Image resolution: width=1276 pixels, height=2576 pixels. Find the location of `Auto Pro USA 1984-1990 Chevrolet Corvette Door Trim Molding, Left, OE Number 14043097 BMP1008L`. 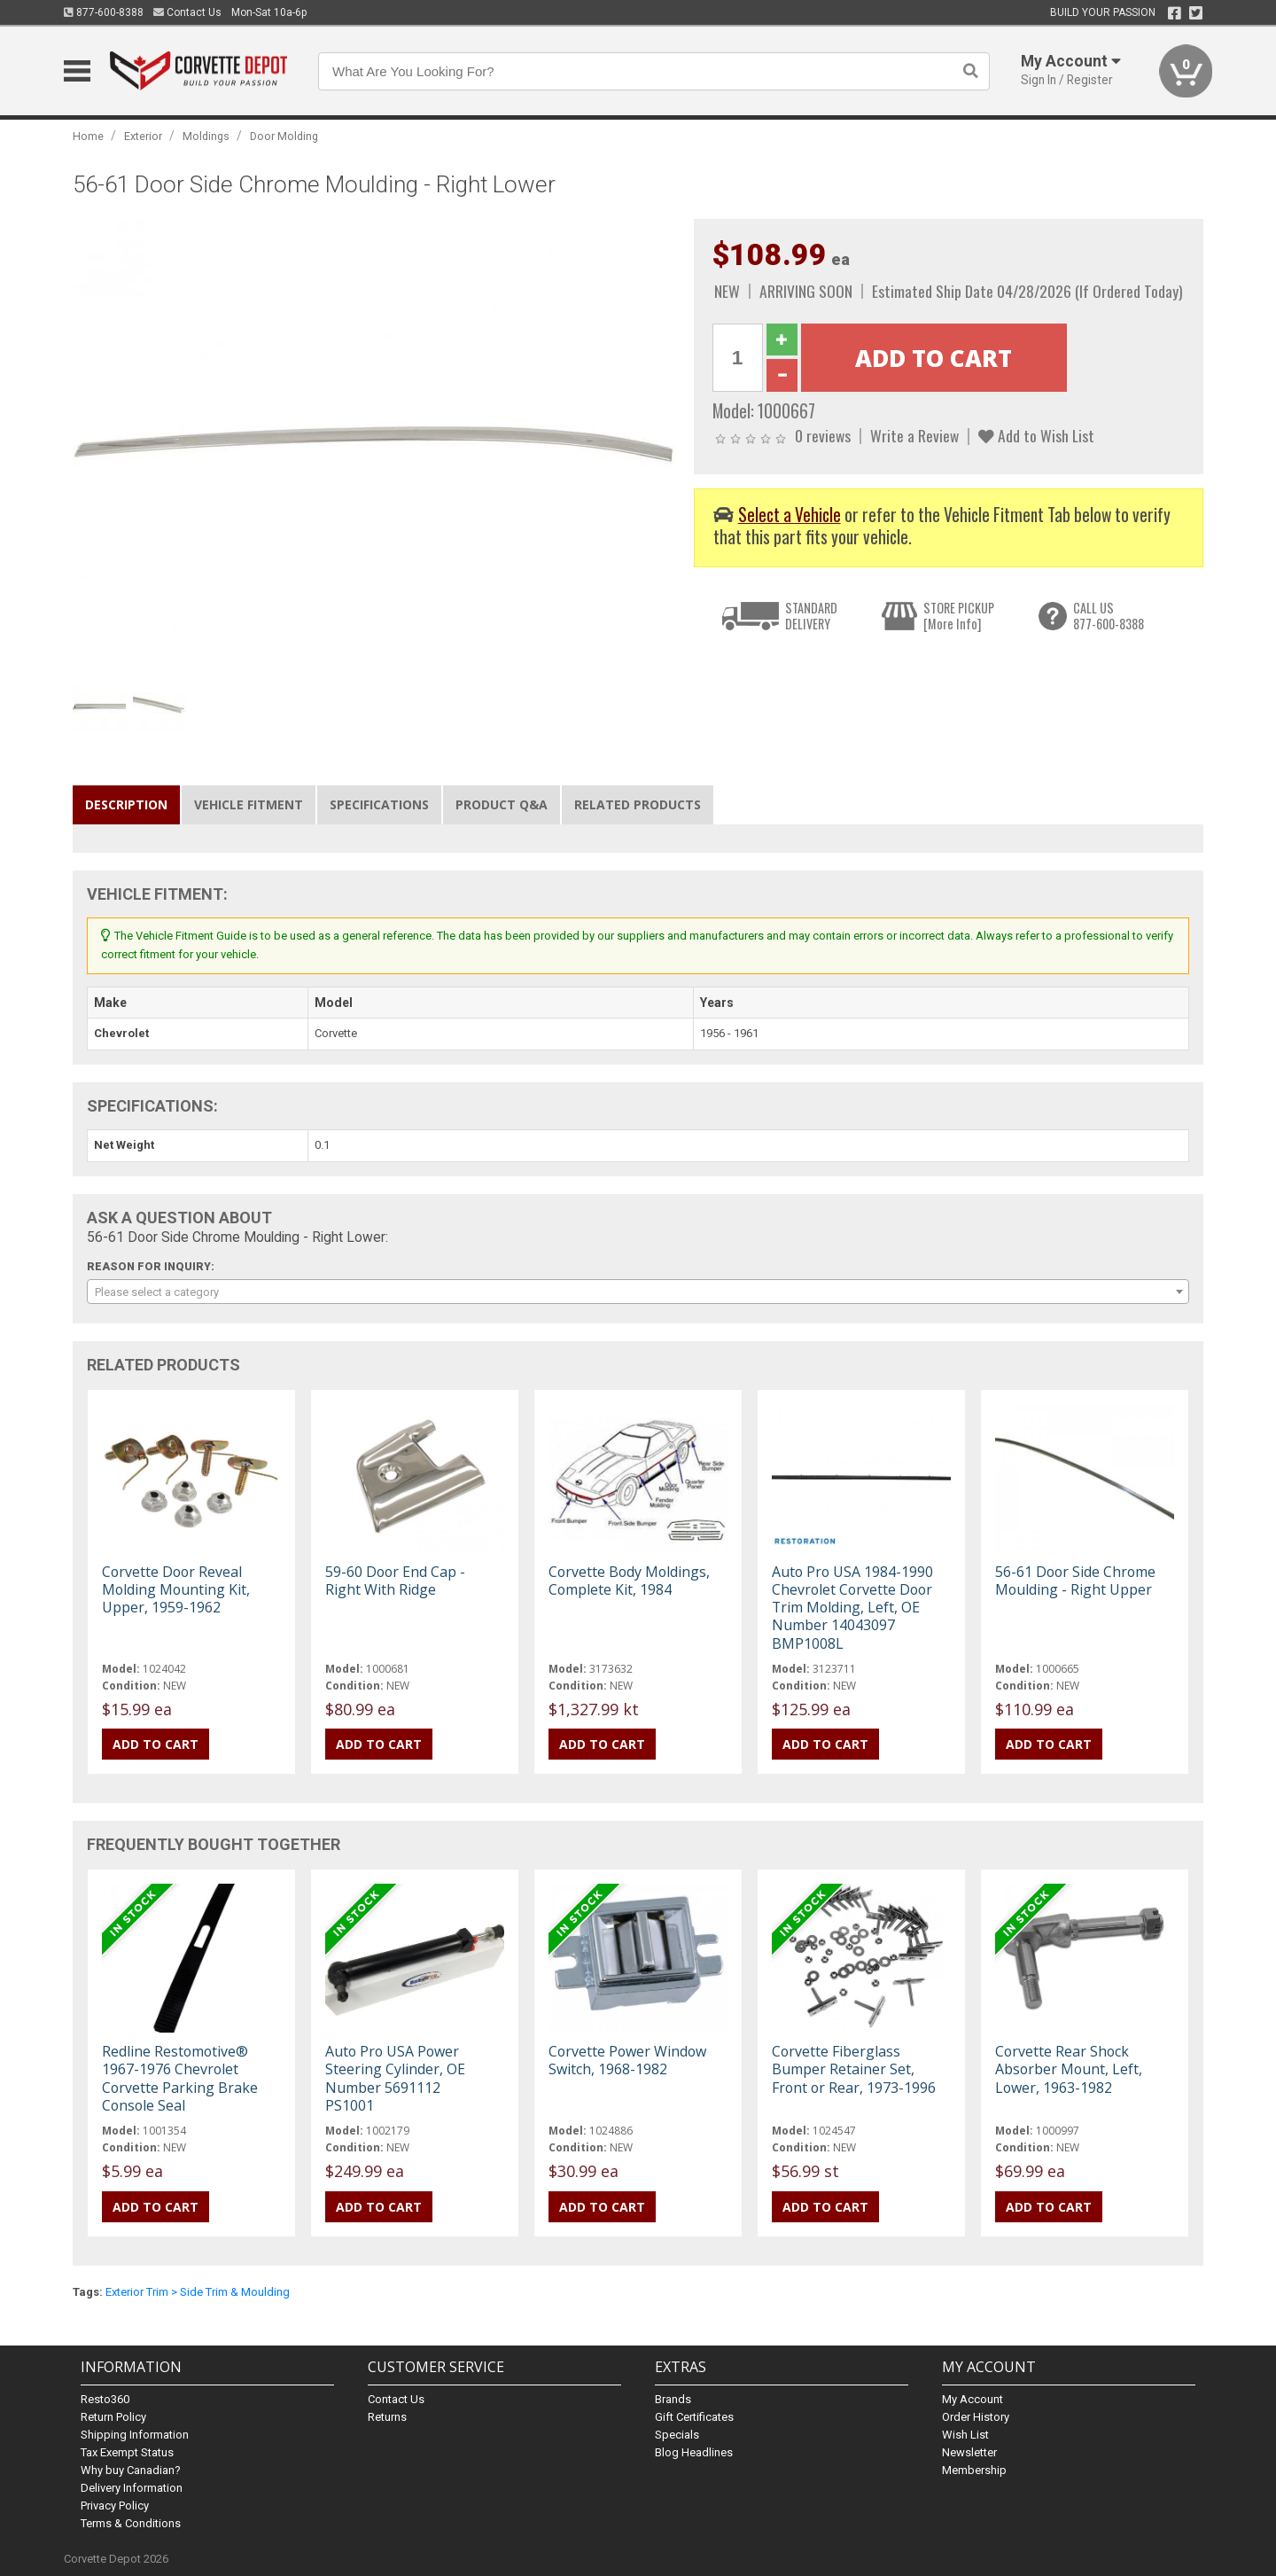

Auto Pro USA 1984-1990 Chevrolet Corvette Door Trim Molding, Left, OE Number 14043097 BMP1008L is located at coordinates (852, 1607).